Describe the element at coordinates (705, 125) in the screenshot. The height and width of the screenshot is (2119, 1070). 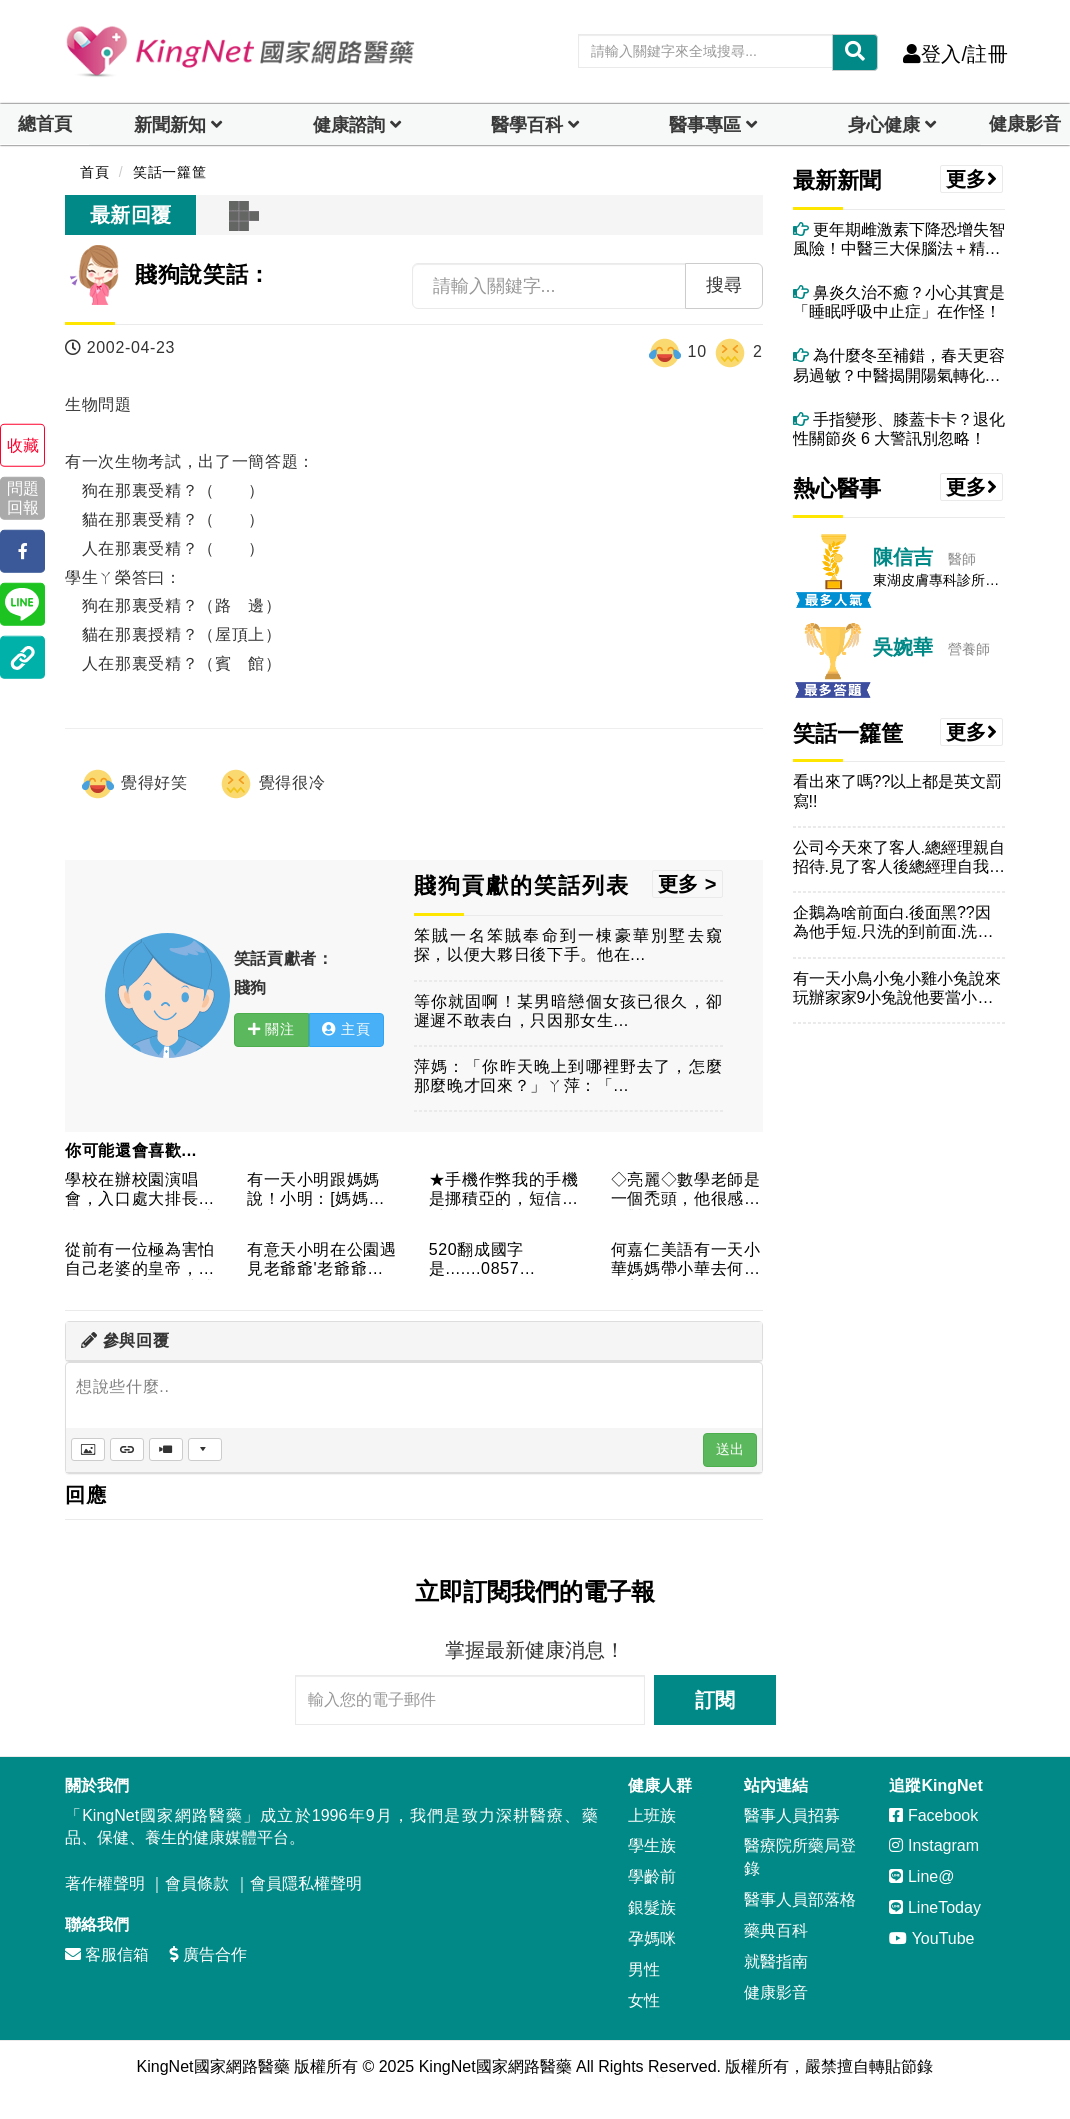
I see `醫事專區 [dropdown]` at that location.